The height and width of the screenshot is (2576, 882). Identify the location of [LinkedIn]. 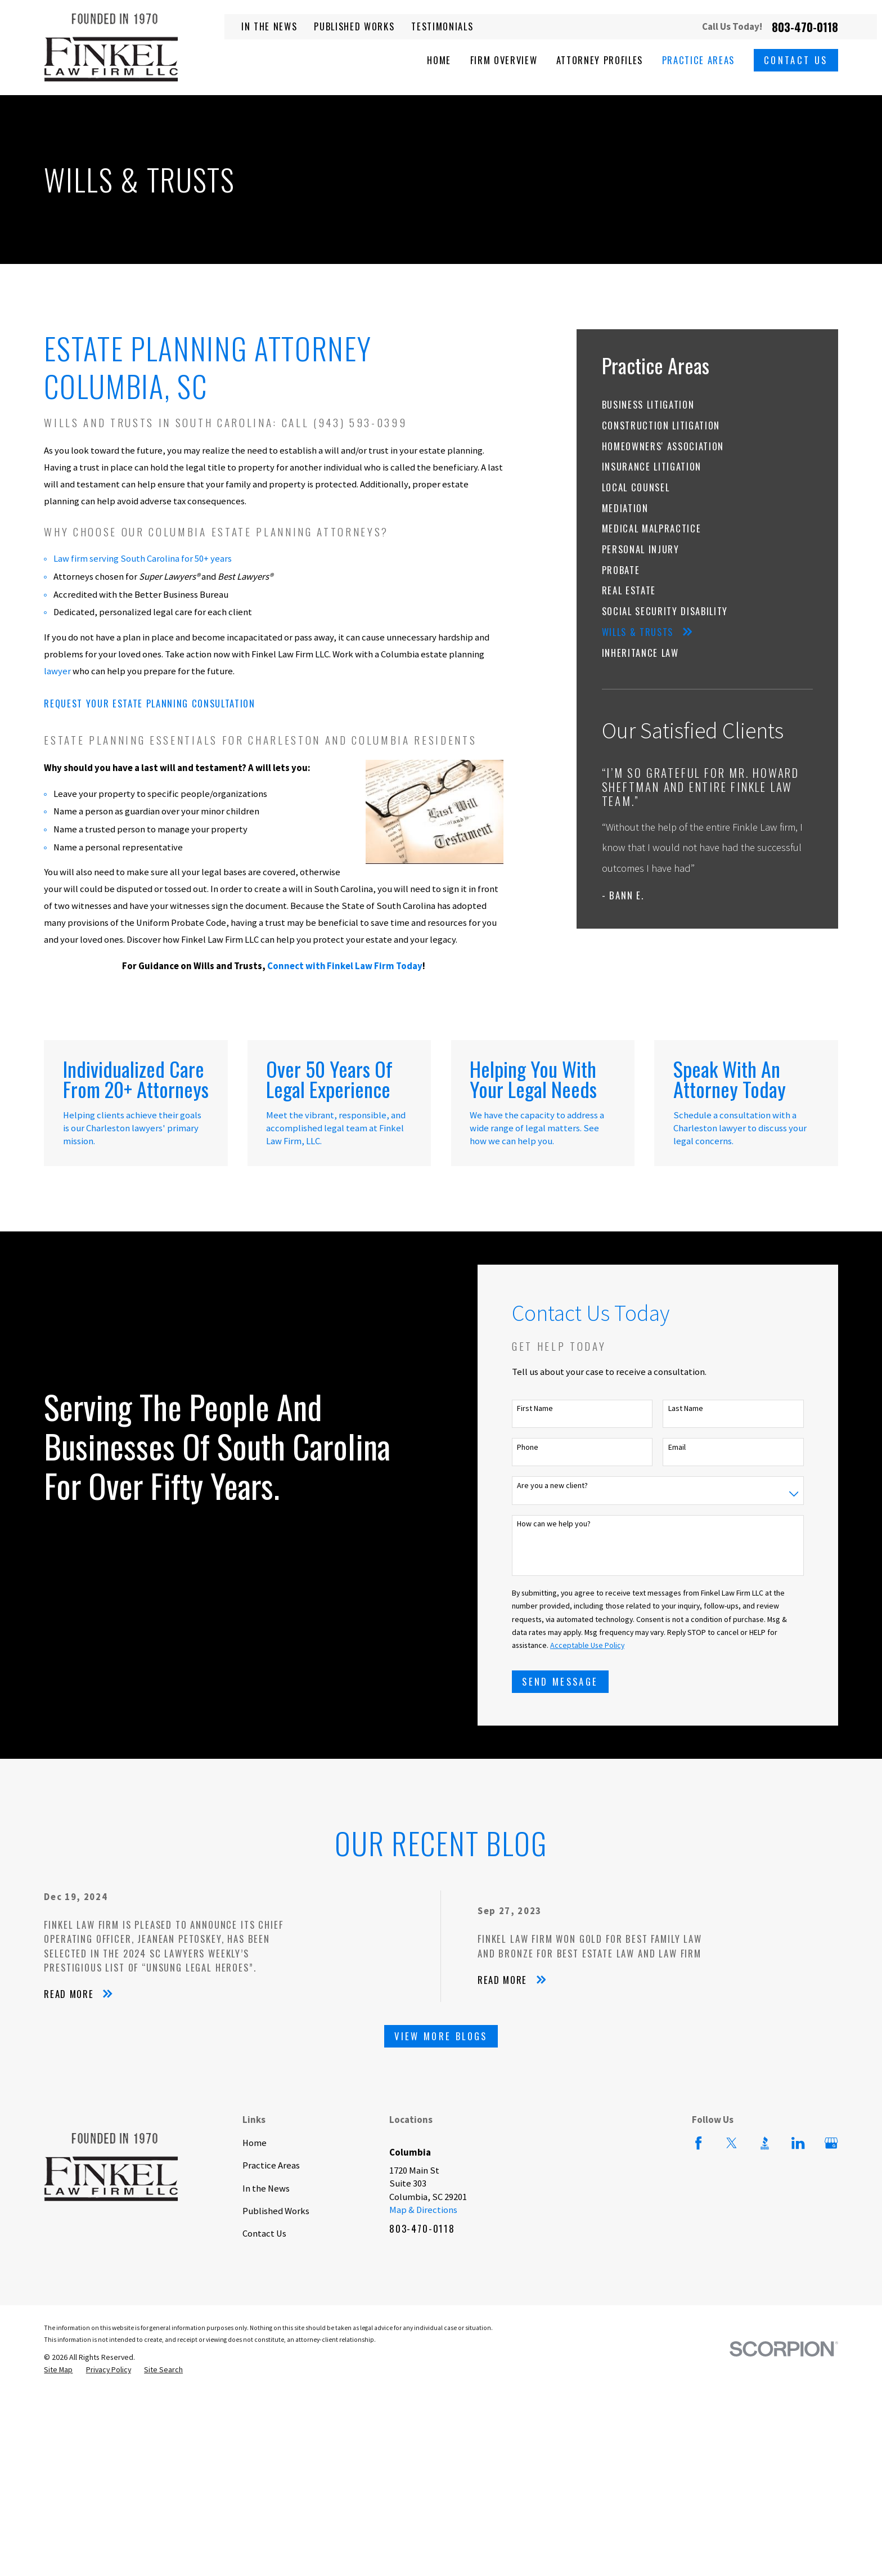
(797, 2142).